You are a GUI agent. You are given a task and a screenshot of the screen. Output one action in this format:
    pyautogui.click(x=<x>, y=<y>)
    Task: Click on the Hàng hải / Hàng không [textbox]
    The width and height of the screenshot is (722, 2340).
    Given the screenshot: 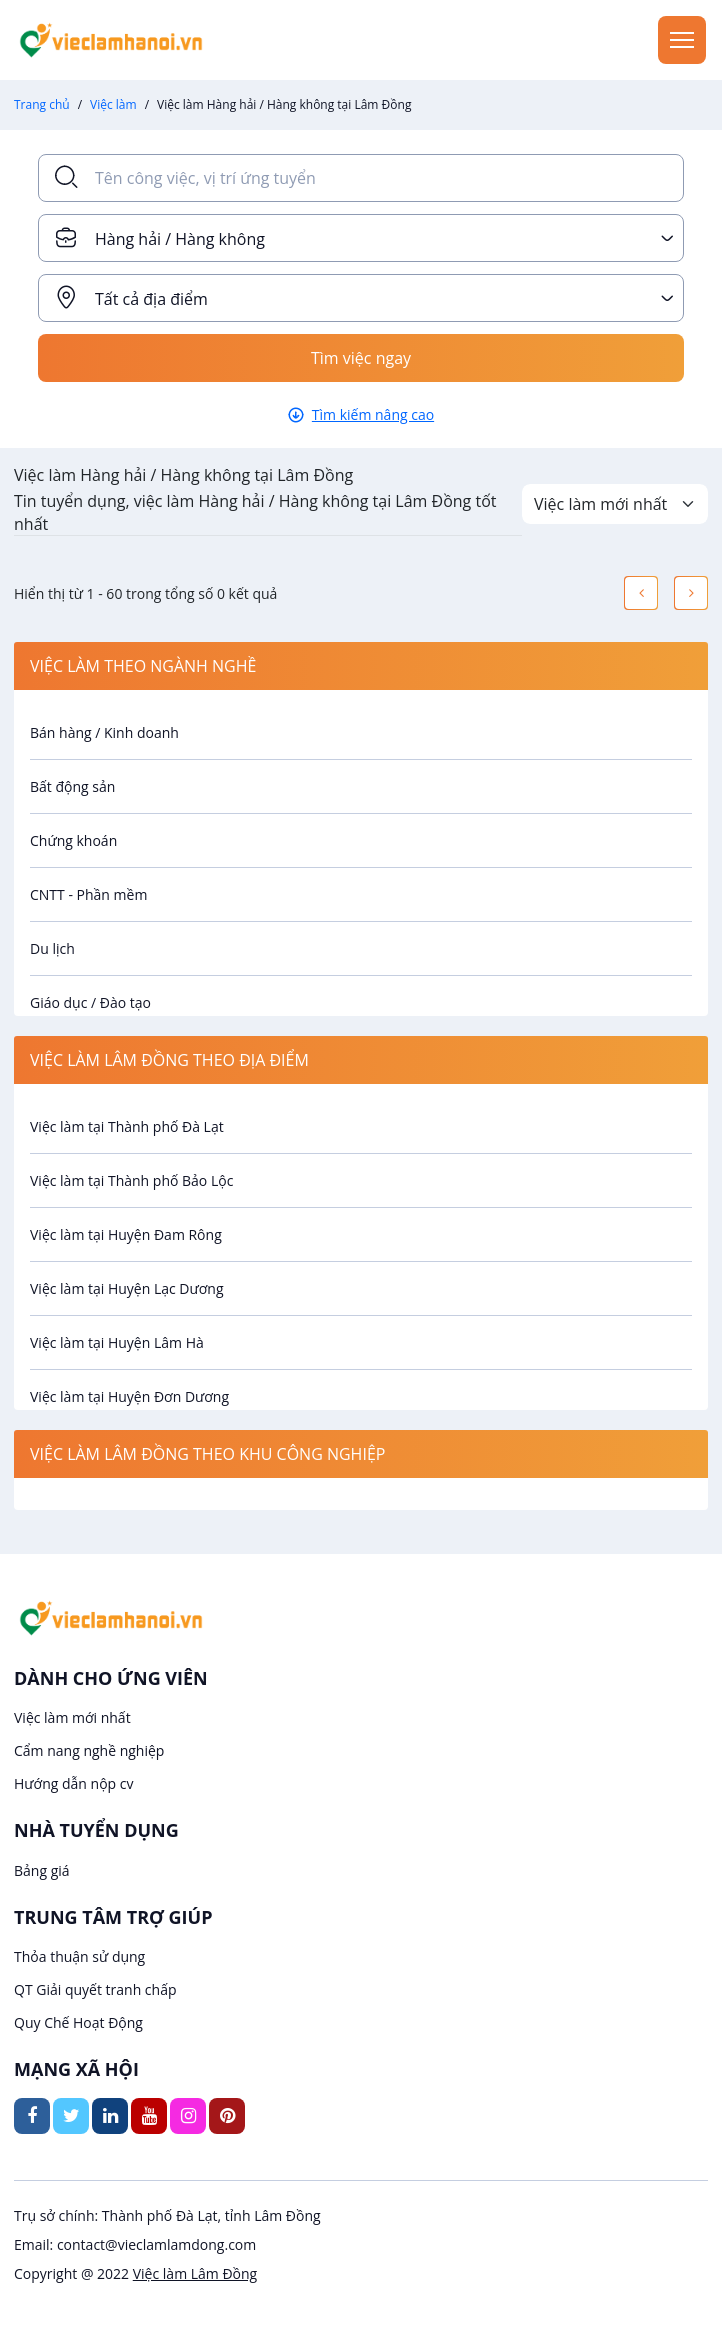 What is the action you would take?
    pyautogui.click(x=180, y=239)
    